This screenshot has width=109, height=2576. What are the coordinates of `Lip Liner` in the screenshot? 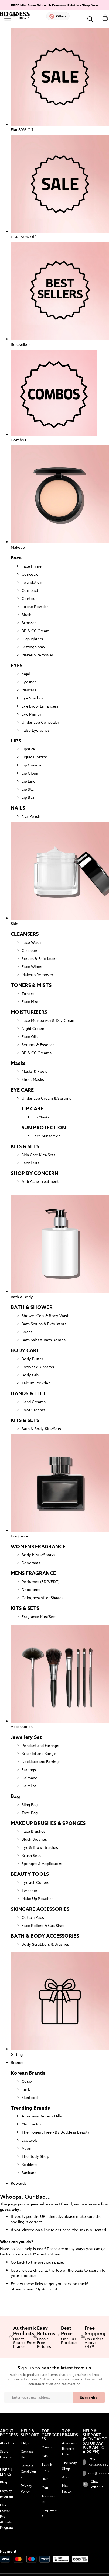 It's located at (29, 781).